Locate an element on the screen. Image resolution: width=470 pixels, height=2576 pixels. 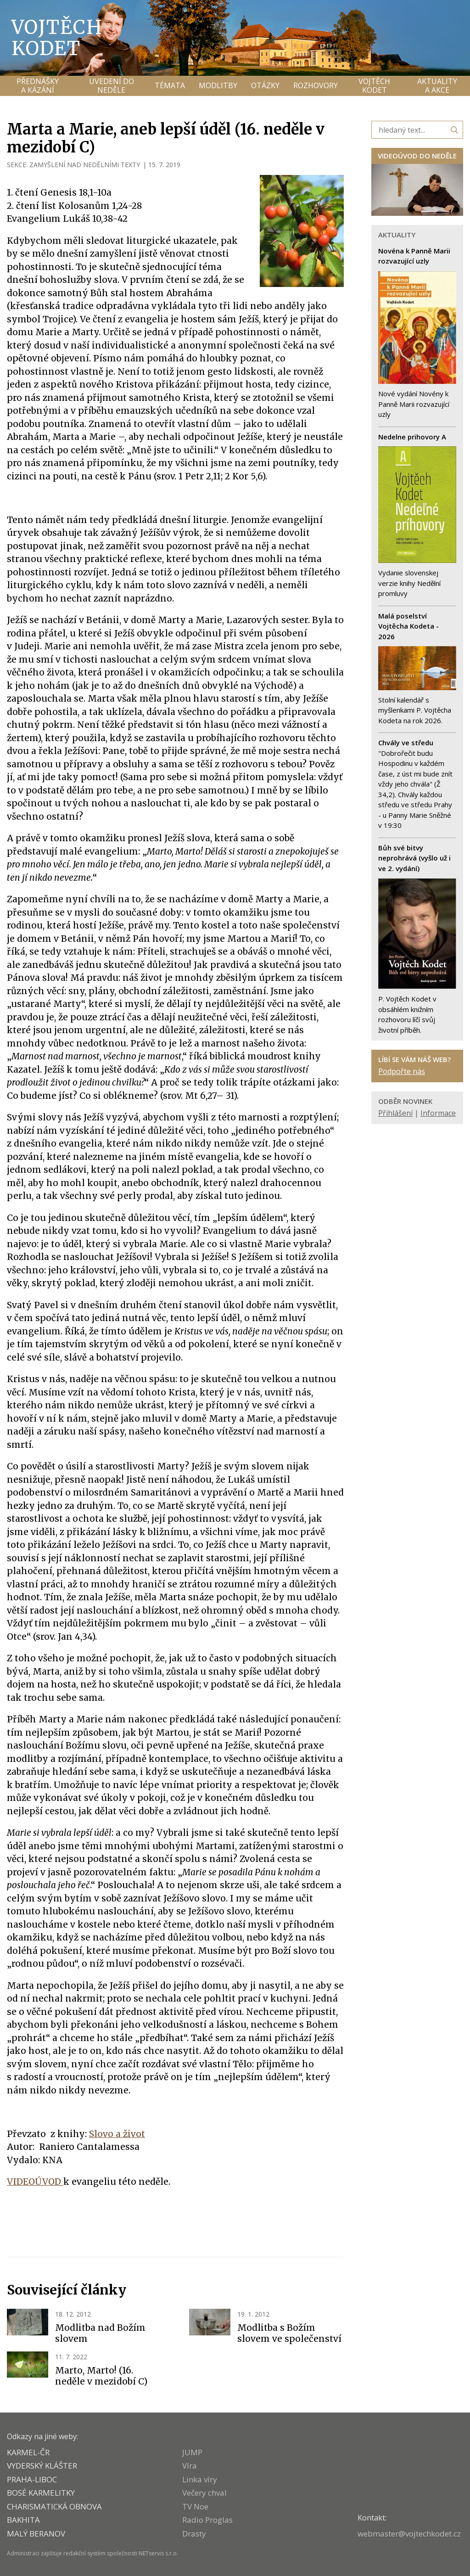
Bůh své bitvy neprohrává (vyšlo už i ve 2. vydání) is located at coordinates (414, 858).